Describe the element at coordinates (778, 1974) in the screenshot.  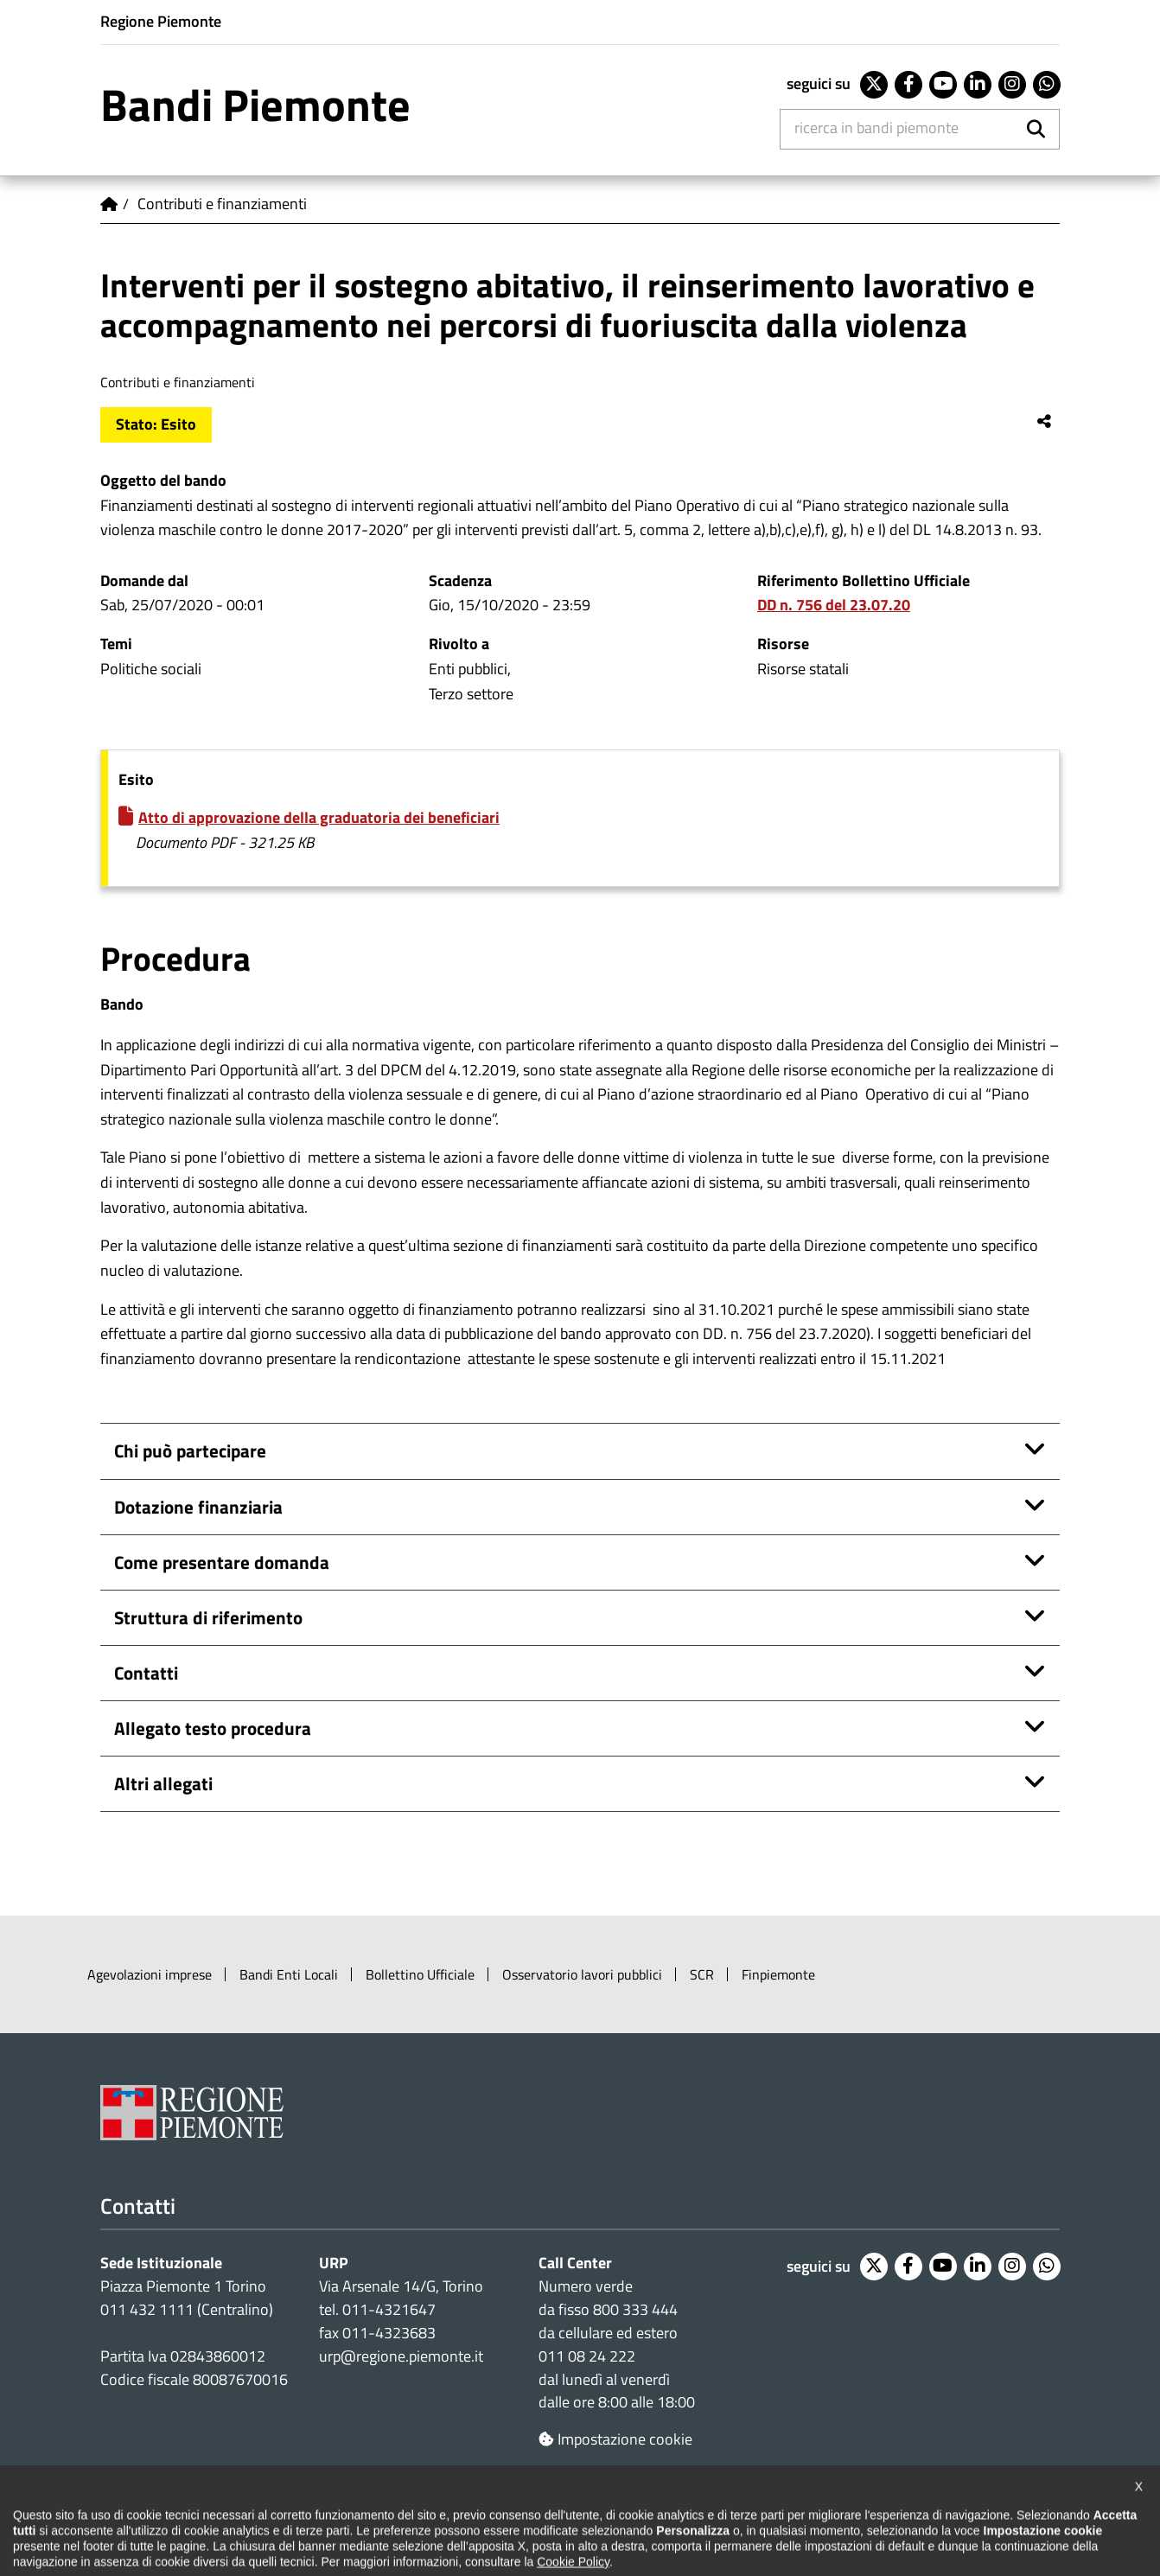
I see `Finpiemonte` at that location.